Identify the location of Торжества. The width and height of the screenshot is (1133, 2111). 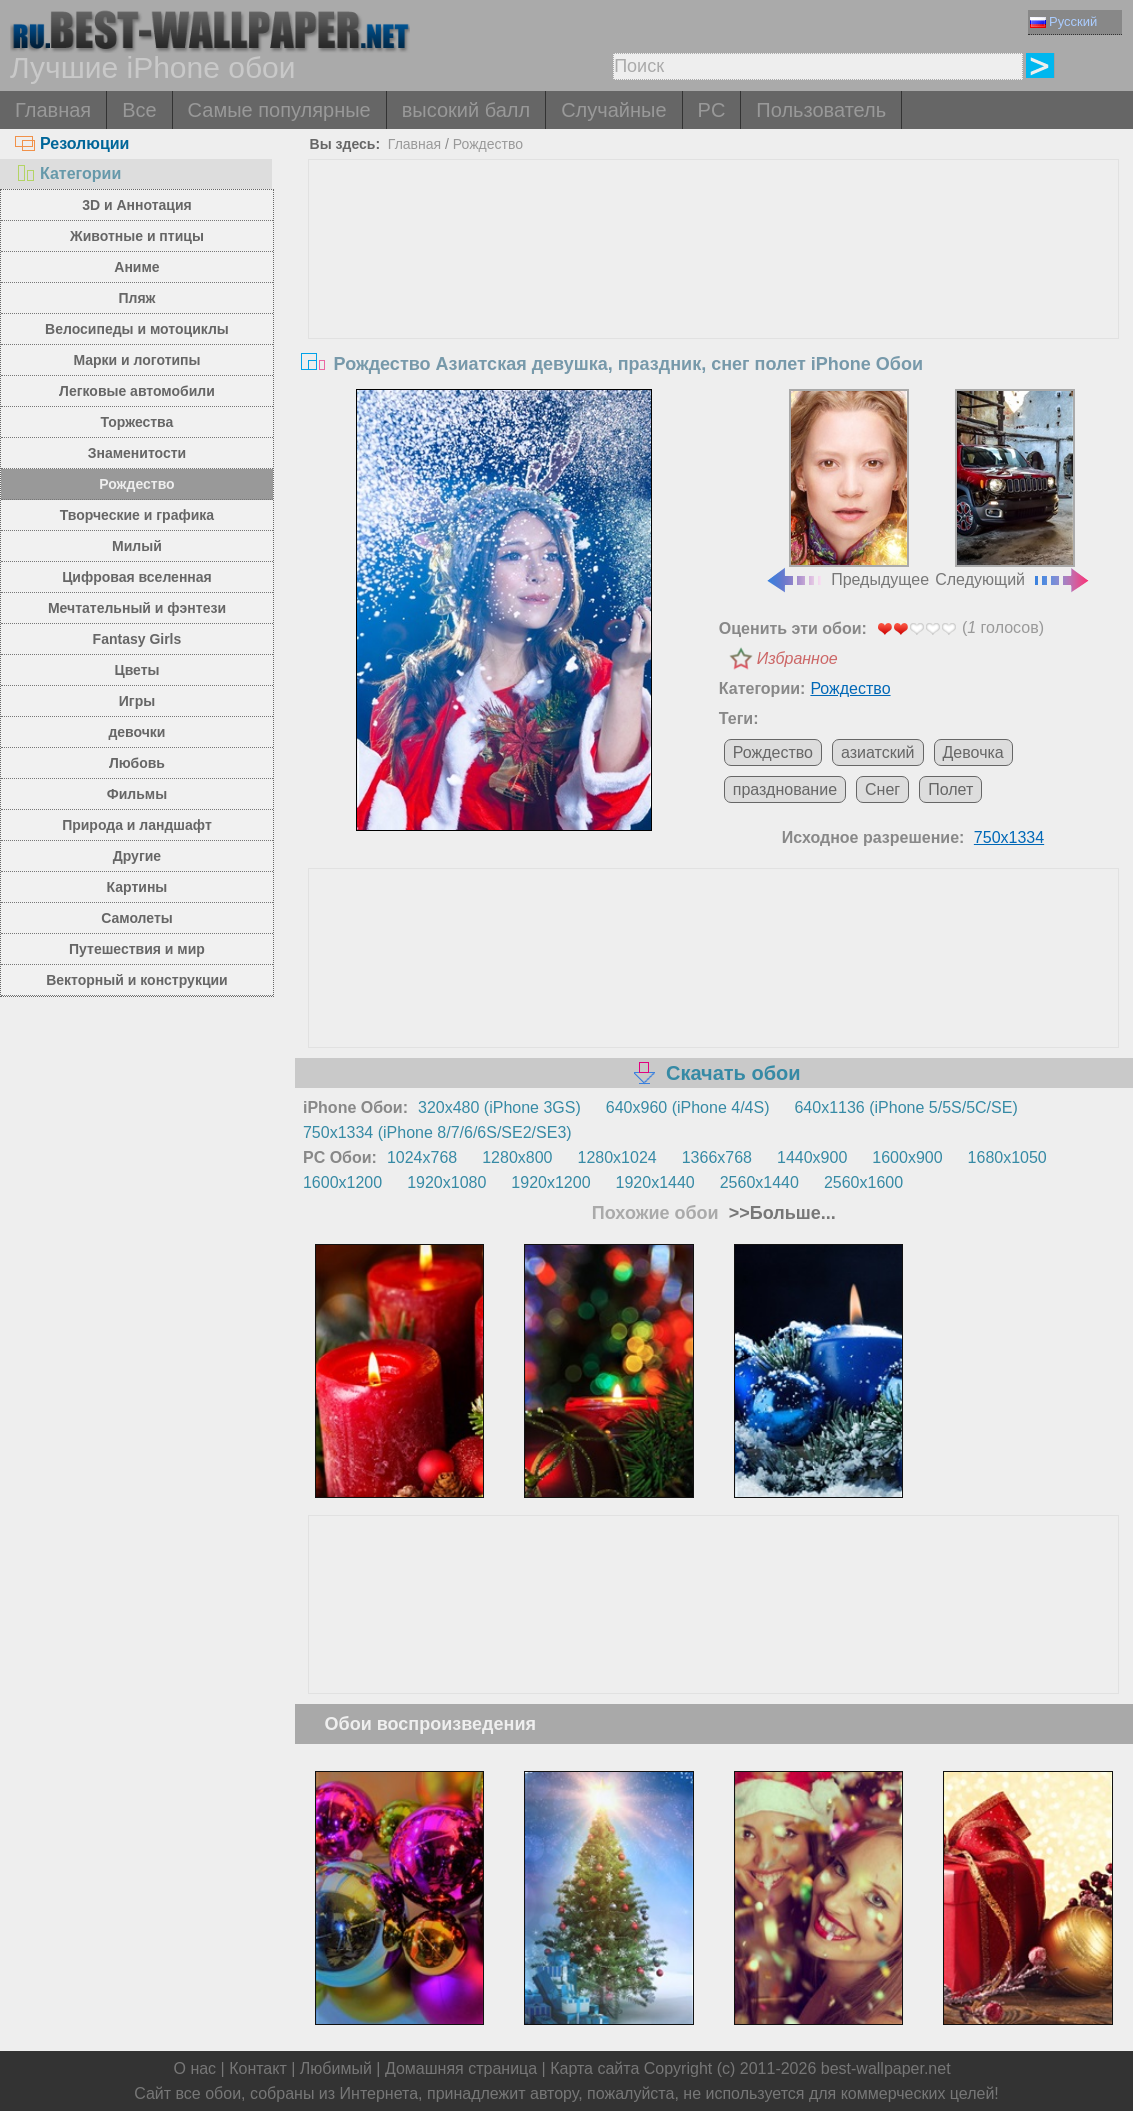
(137, 422).